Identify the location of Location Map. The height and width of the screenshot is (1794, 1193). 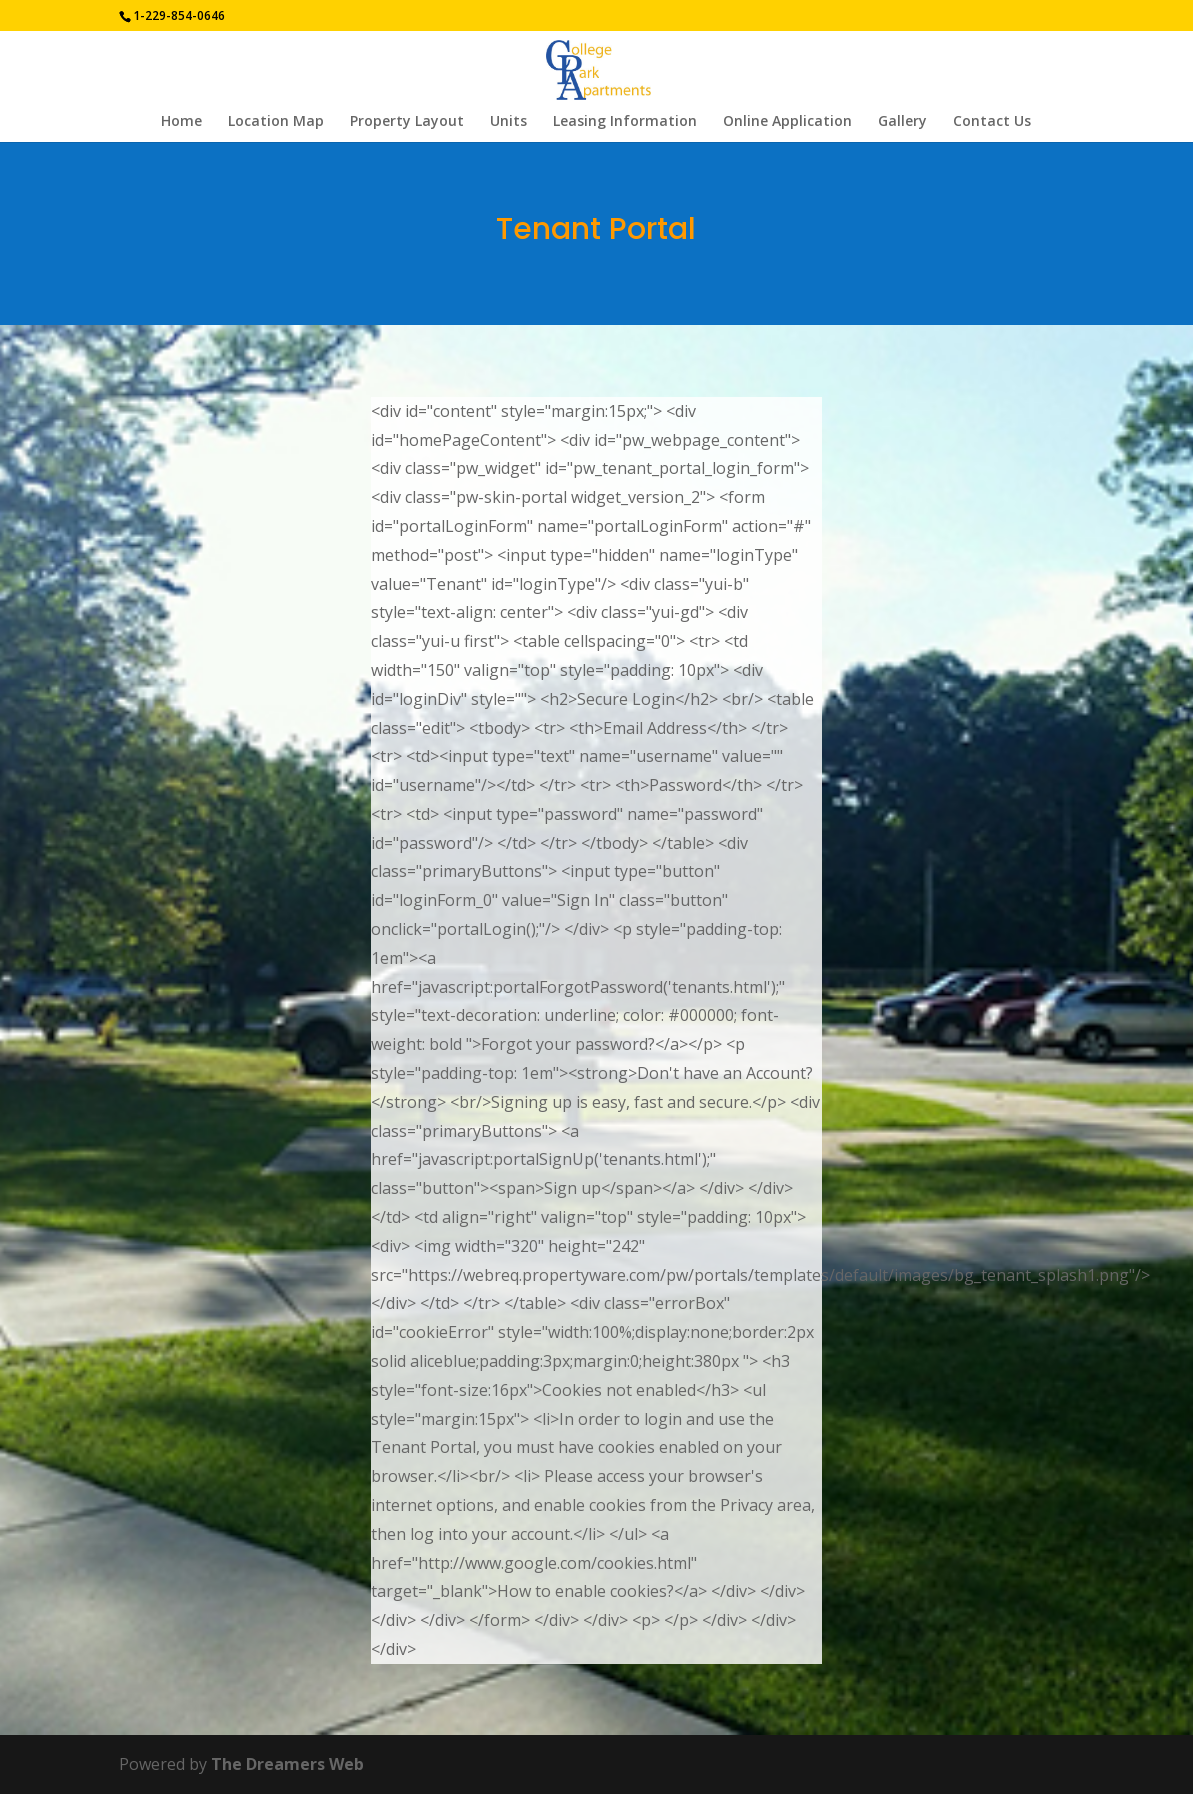
(276, 122).